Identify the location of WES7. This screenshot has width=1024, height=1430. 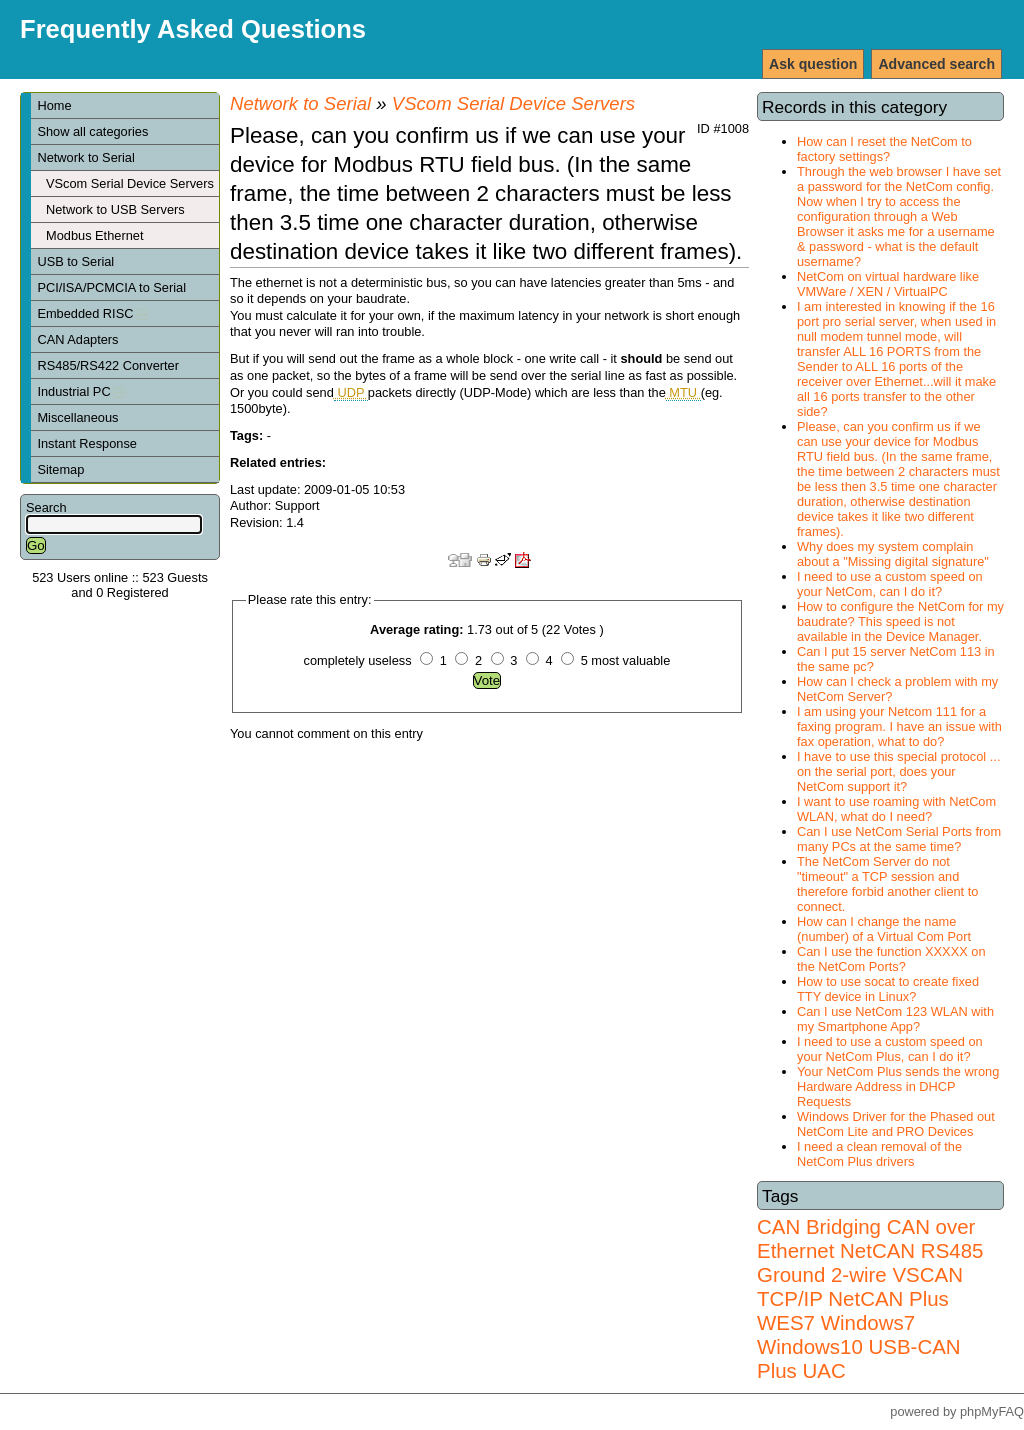
(786, 1322).